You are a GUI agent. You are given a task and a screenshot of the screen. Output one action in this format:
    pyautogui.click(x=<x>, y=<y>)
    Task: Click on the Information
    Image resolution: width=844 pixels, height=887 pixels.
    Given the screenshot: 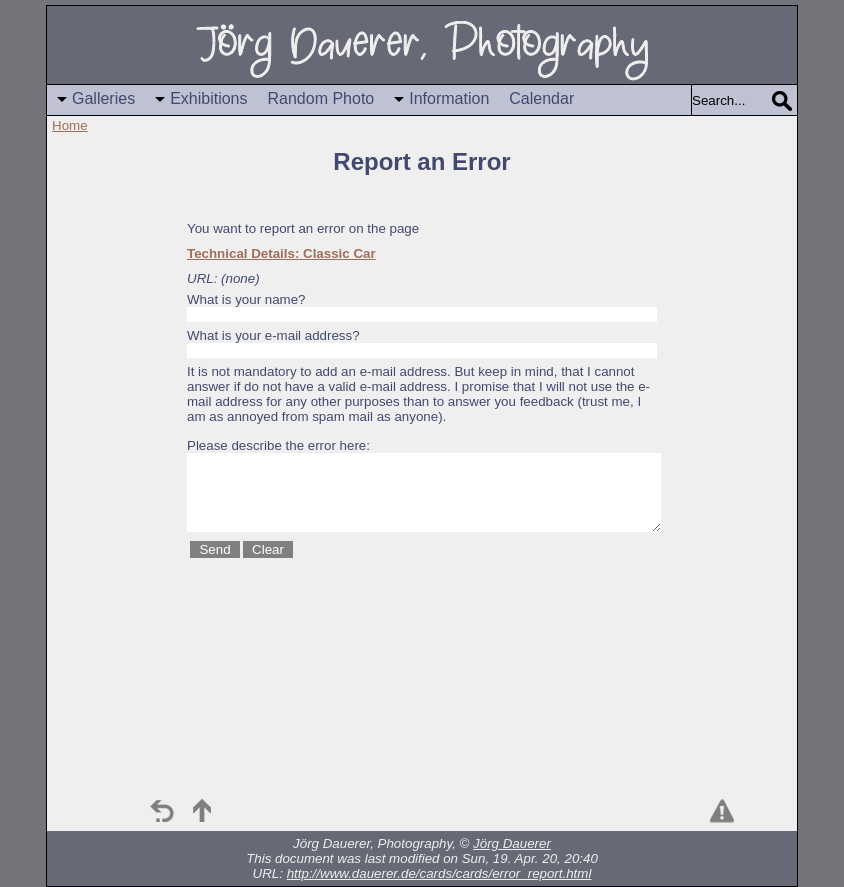 What is the action you would take?
    pyautogui.click(x=449, y=98)
    